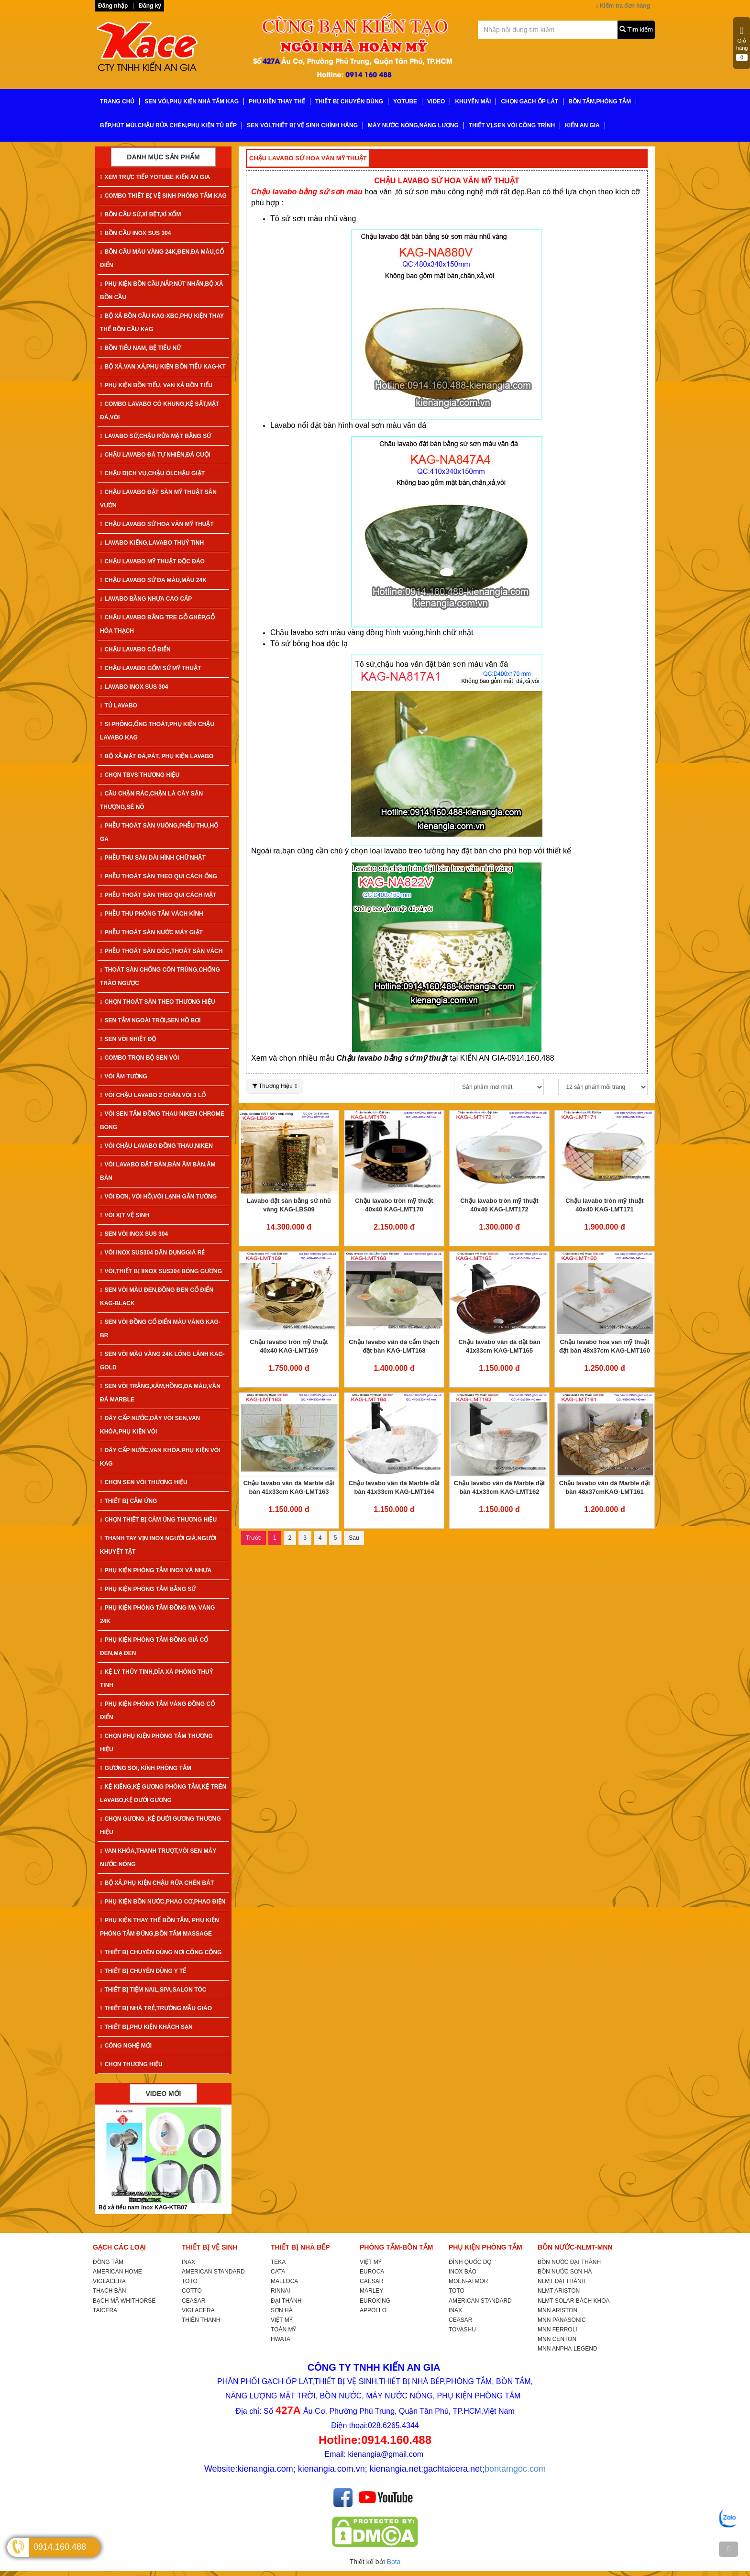  Describe the element at coordinates (557, 2329) in the screenshot. I see `MNN FERROLI` at that location.